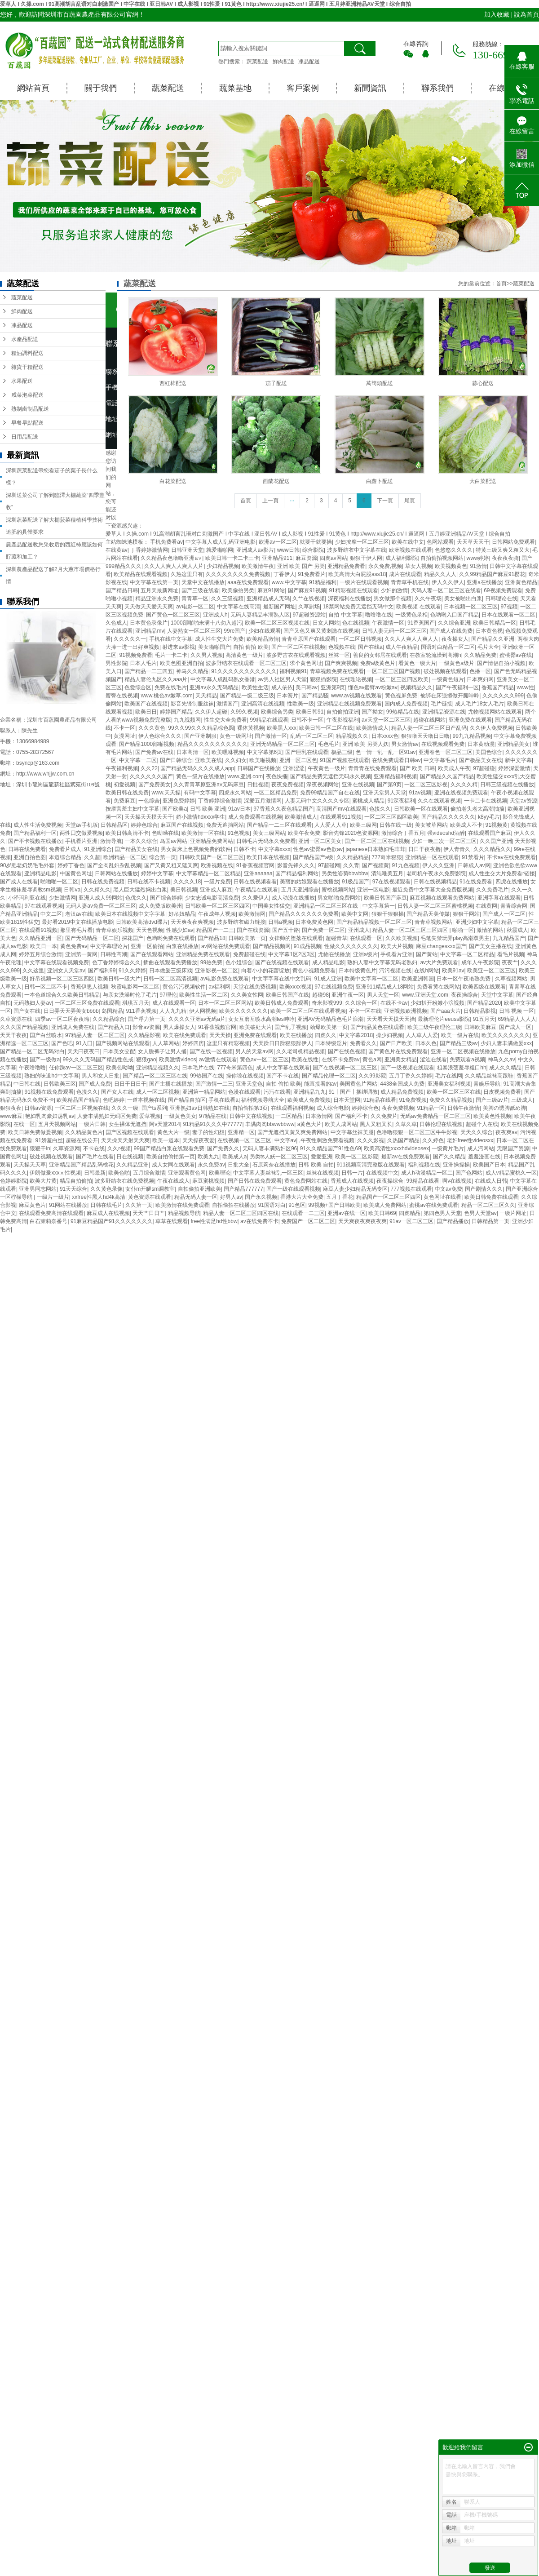  I want to click on 日韩三级视频在线播放, so click(507, 784).